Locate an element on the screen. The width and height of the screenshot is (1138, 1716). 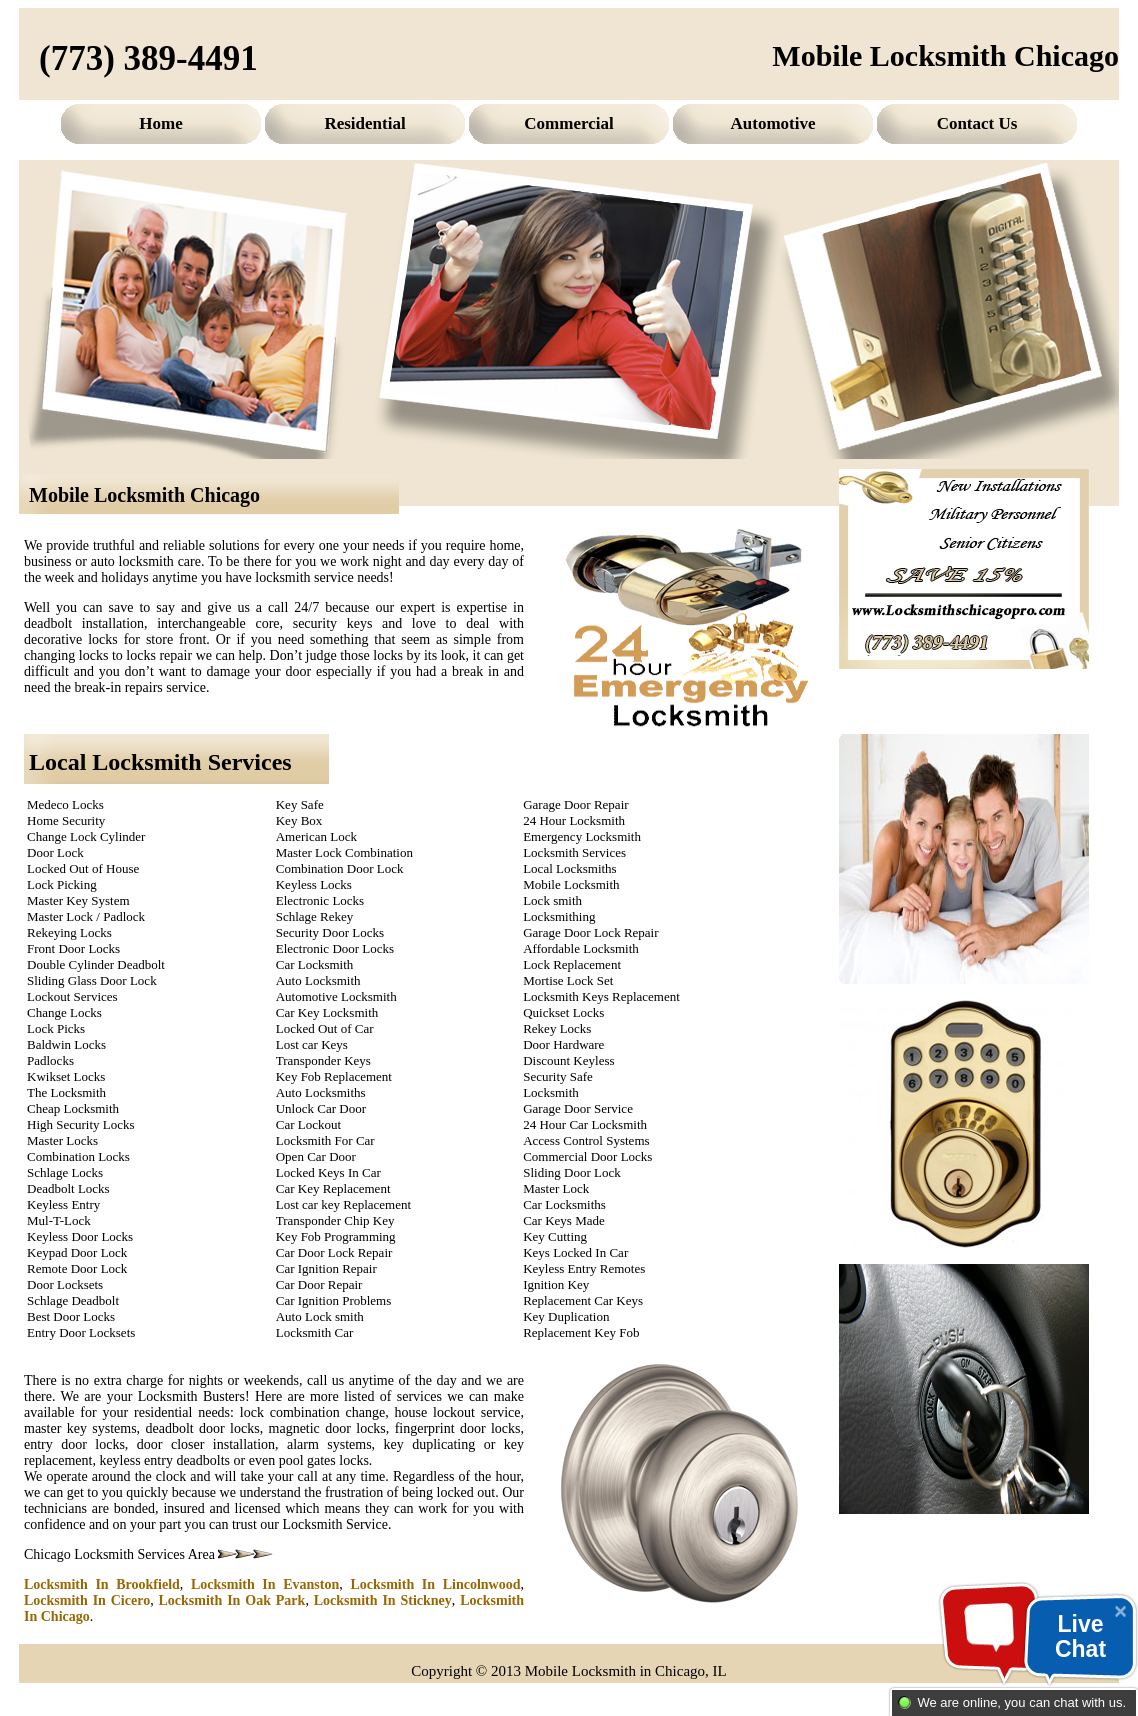
Commercial is located at coordinates (568, 123).